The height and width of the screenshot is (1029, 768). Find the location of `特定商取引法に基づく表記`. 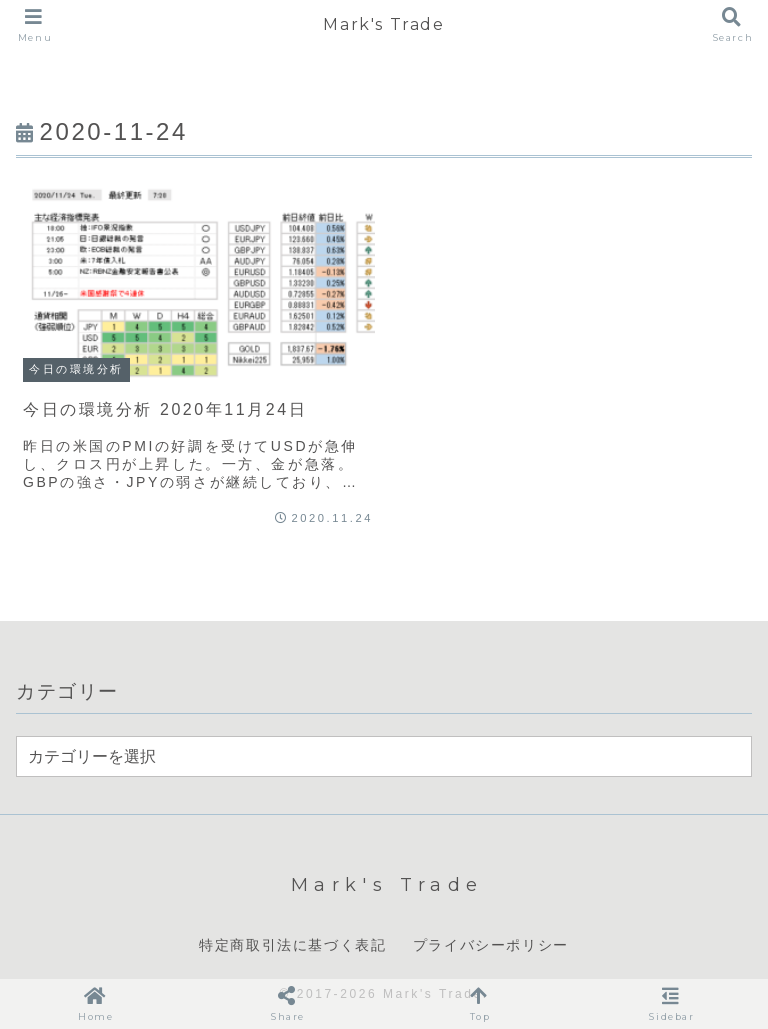

特定商取引法に基づく表記 is located at coordinates (292, 945).